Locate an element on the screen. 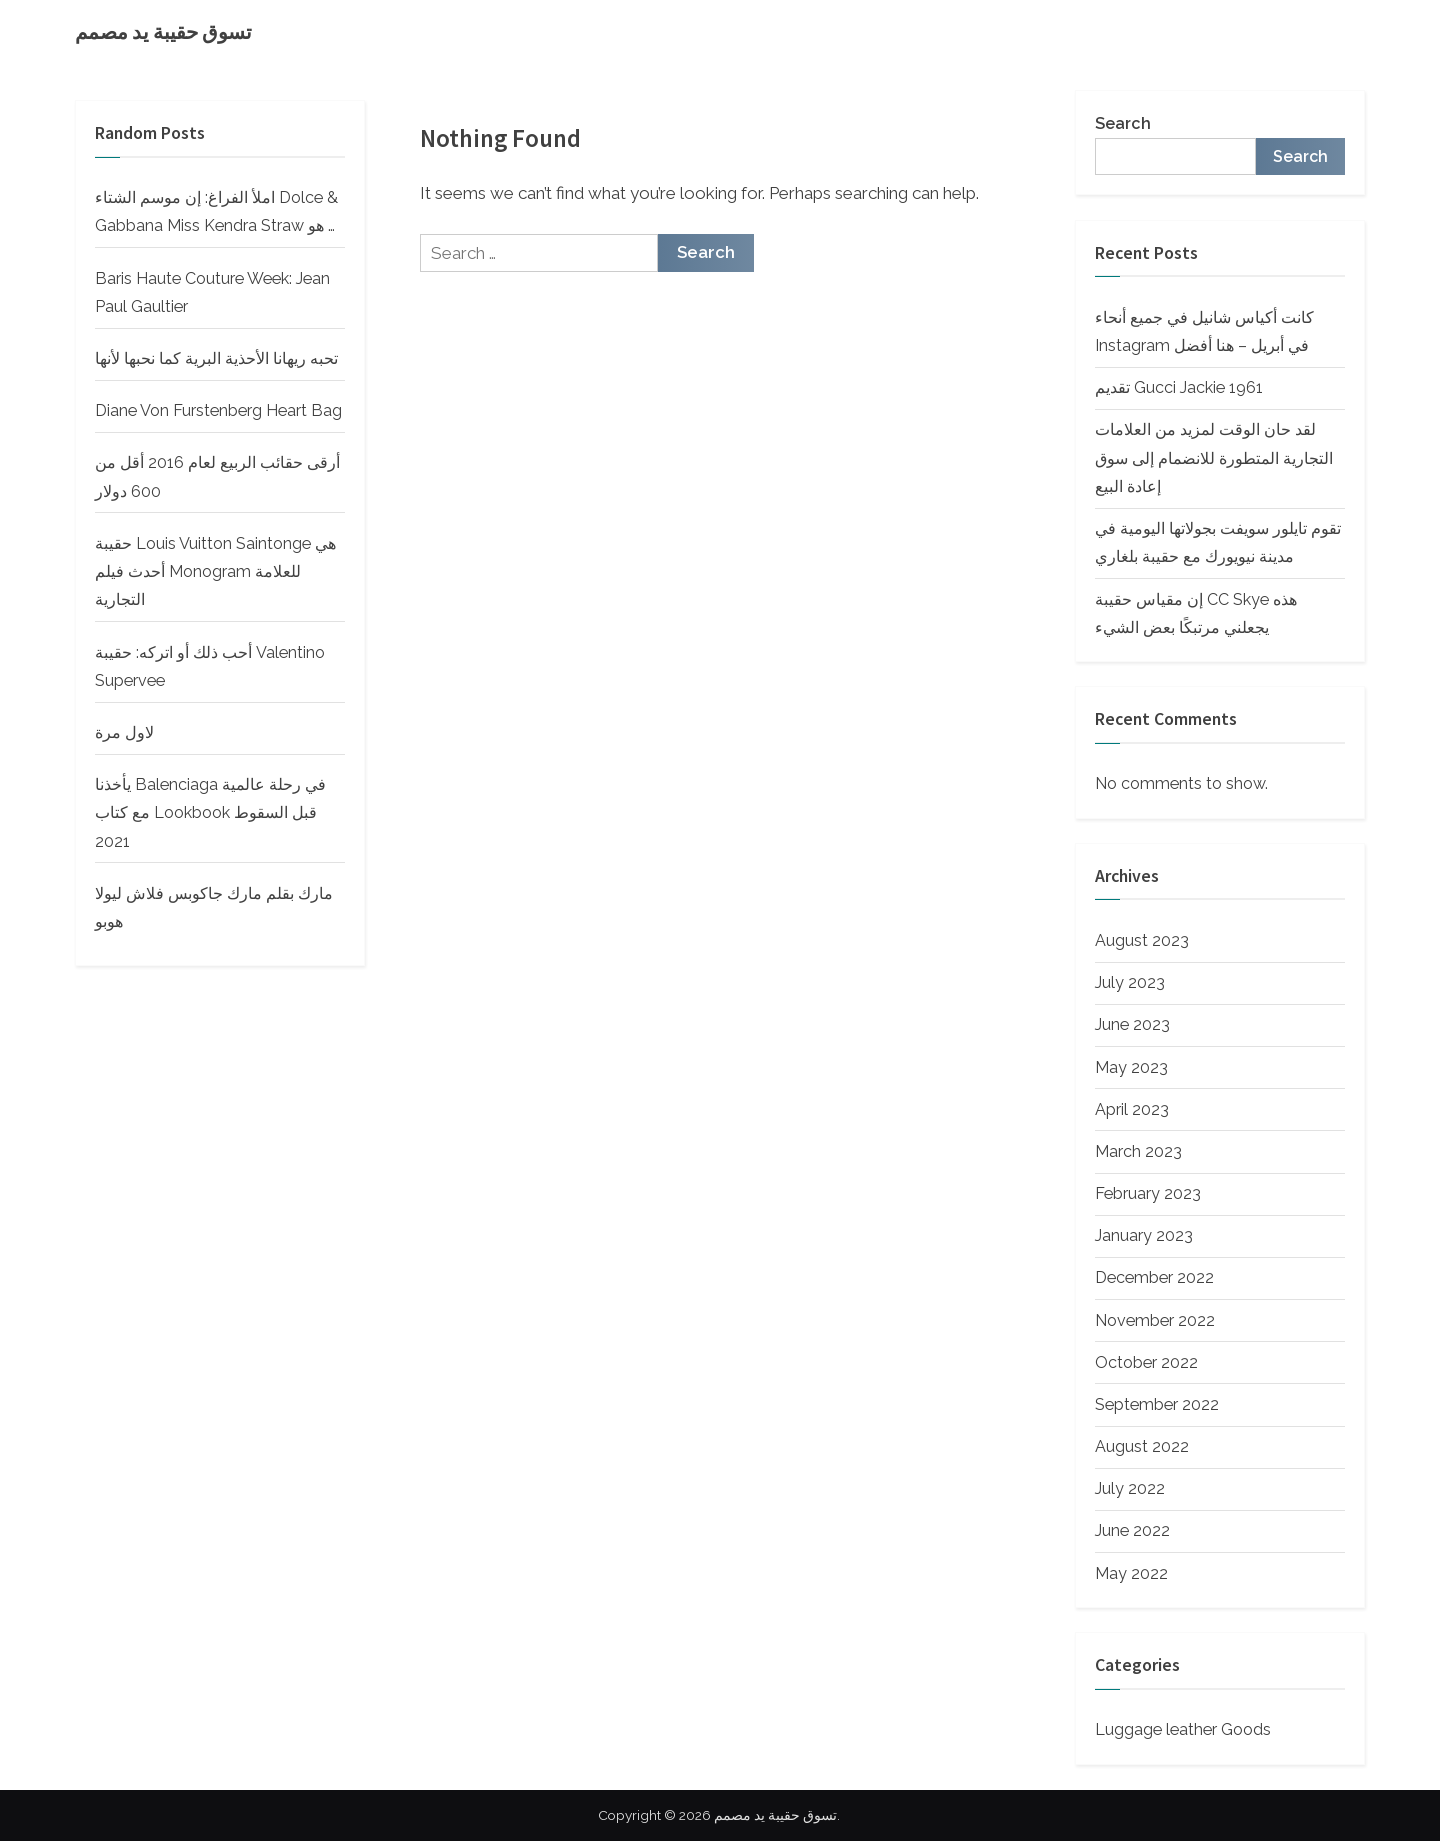 This screenshot has width=1440, height=1841. October 2022 is located at coordinates (1146, 1362).